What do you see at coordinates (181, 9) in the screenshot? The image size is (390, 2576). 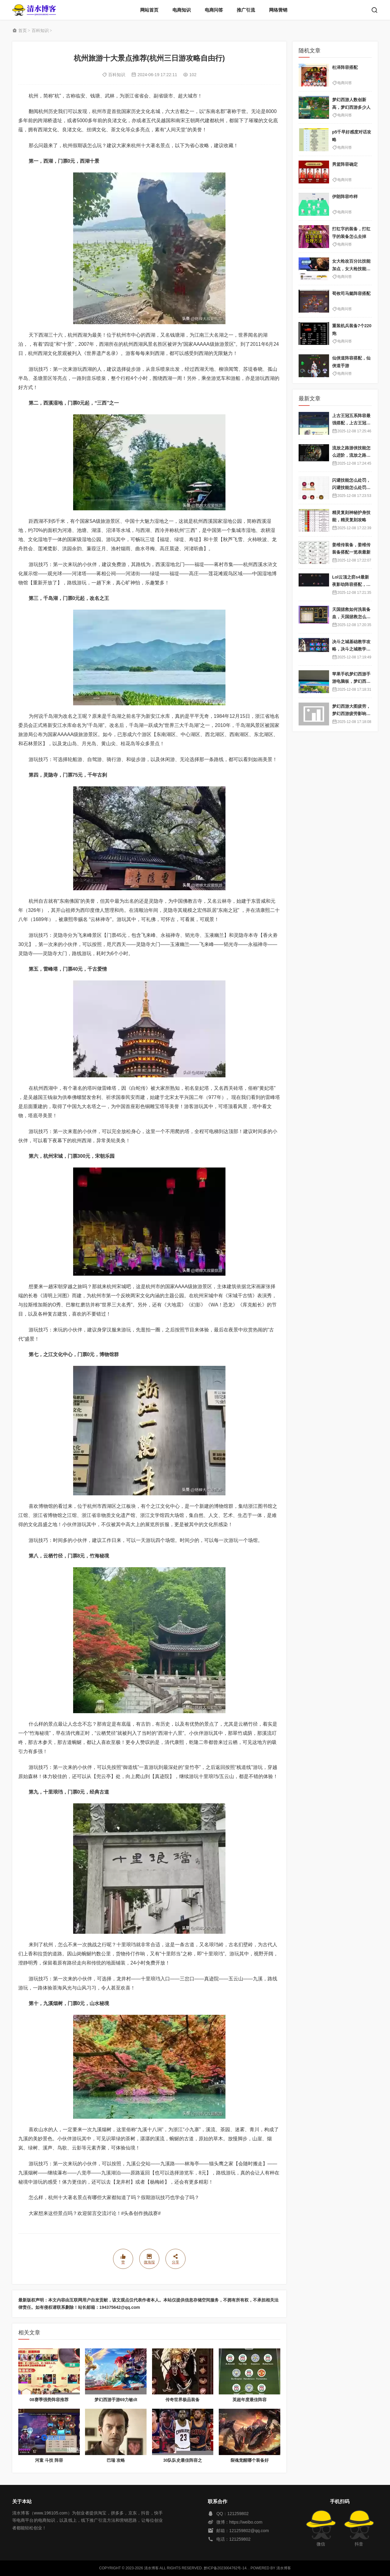 I see `电商知识` at bounding box center [181, 9].